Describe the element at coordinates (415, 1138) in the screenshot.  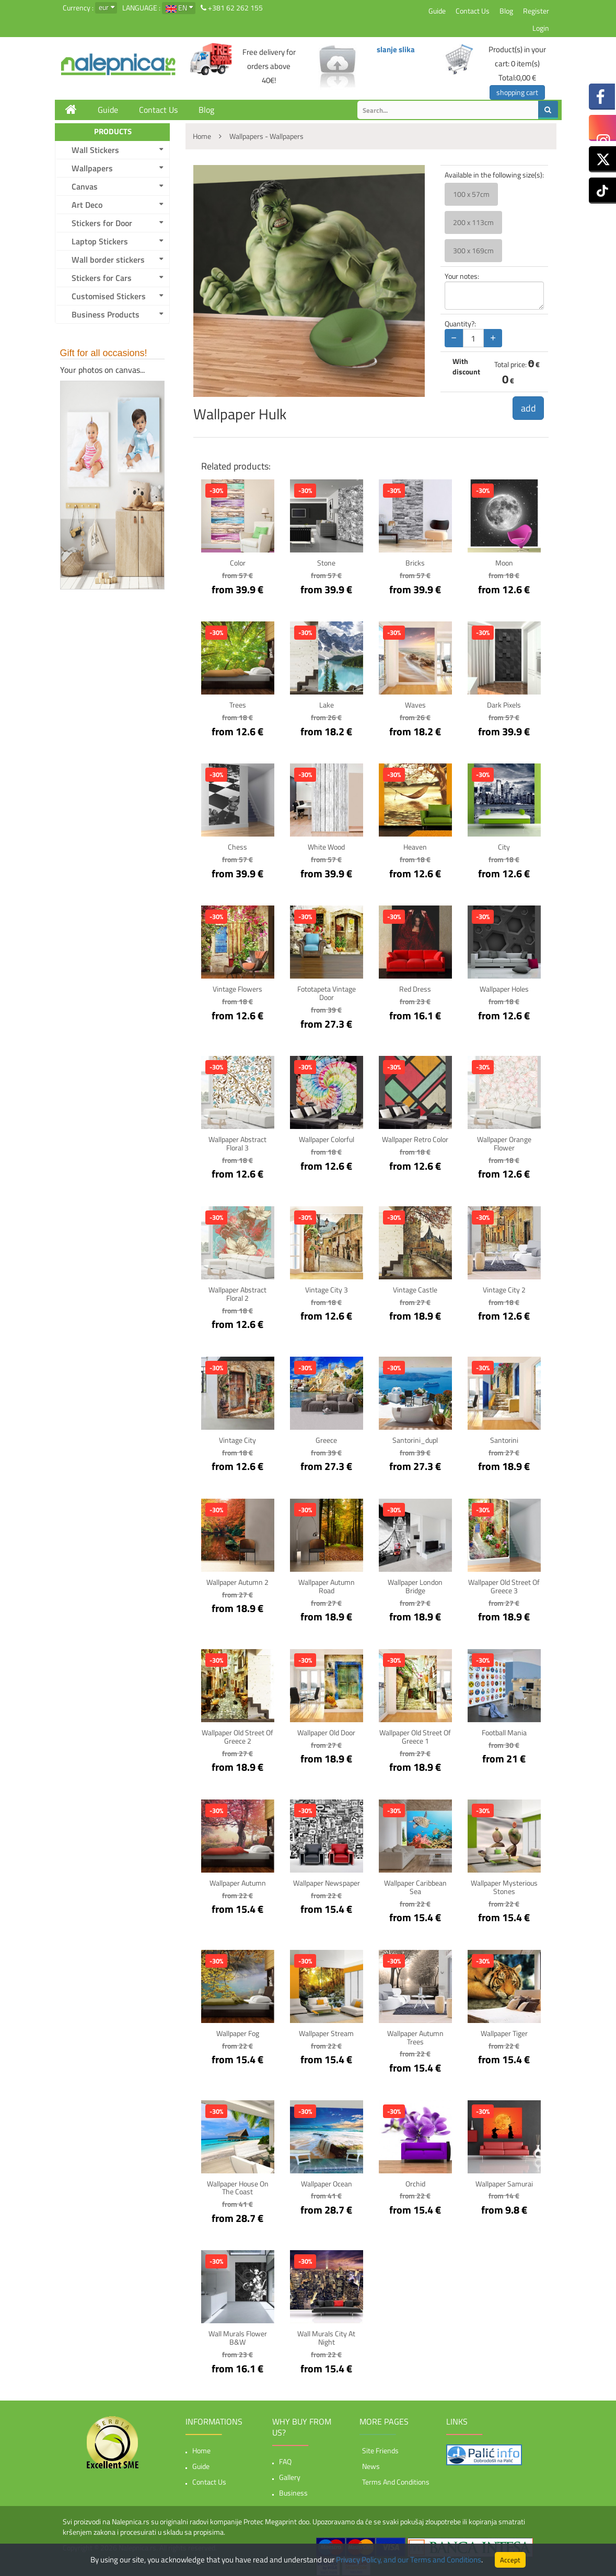
I see `Wallpaper Retro color` at that location.